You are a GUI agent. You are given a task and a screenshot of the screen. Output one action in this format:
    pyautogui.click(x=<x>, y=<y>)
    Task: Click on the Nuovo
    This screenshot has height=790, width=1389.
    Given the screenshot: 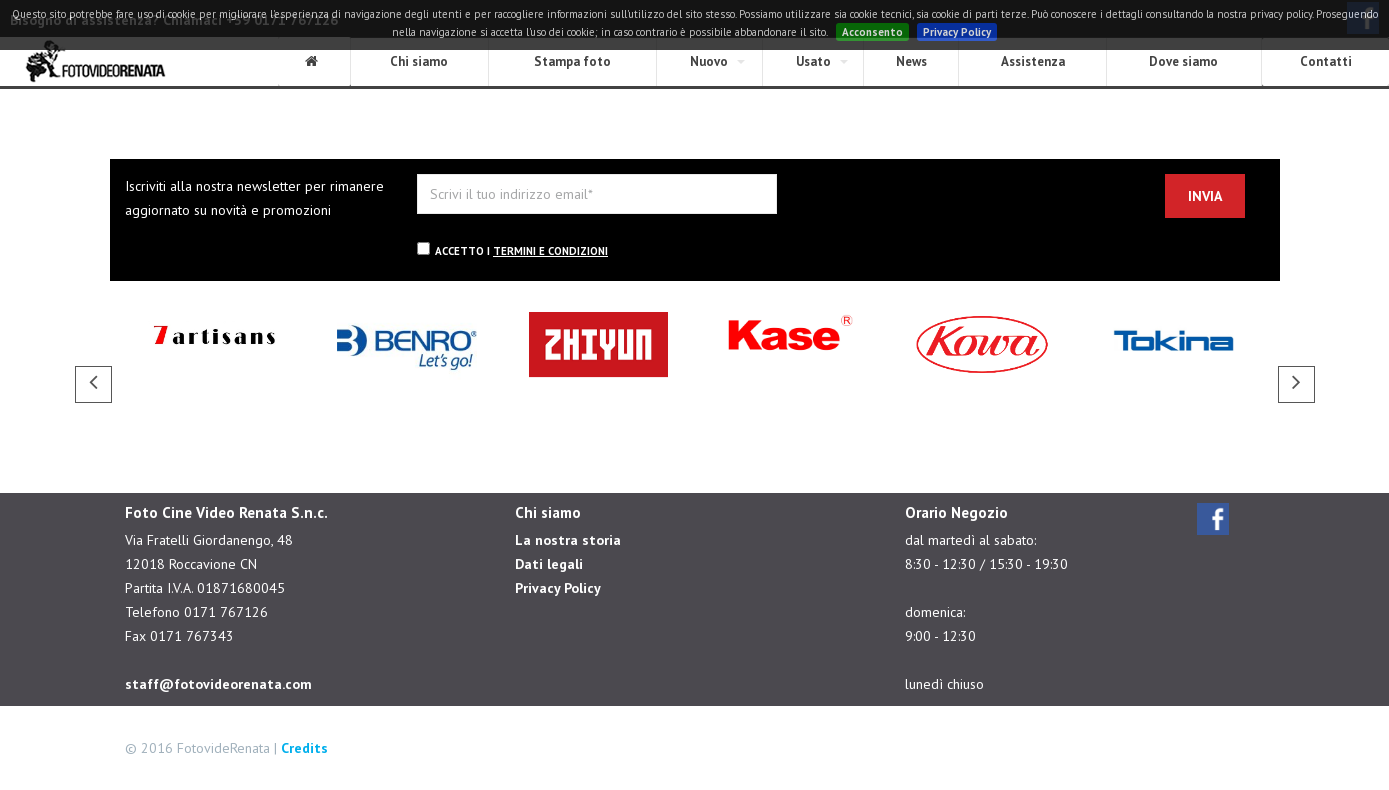 What is the action you would take?
    pyautogui.click(x=709, y=61)
    